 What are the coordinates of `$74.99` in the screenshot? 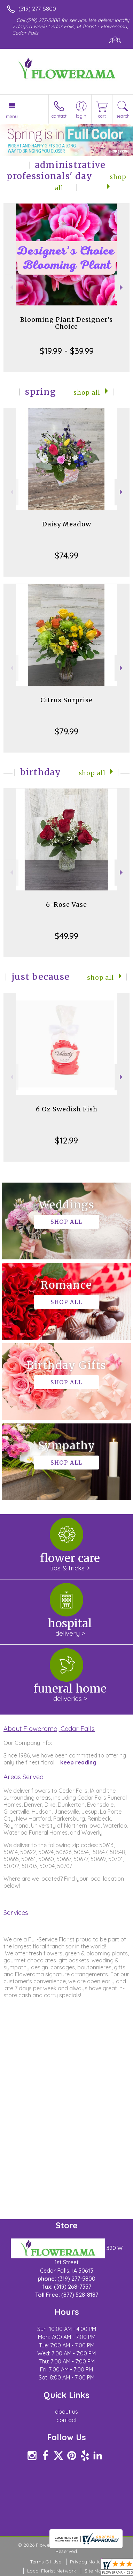 It's located at (66, 555).